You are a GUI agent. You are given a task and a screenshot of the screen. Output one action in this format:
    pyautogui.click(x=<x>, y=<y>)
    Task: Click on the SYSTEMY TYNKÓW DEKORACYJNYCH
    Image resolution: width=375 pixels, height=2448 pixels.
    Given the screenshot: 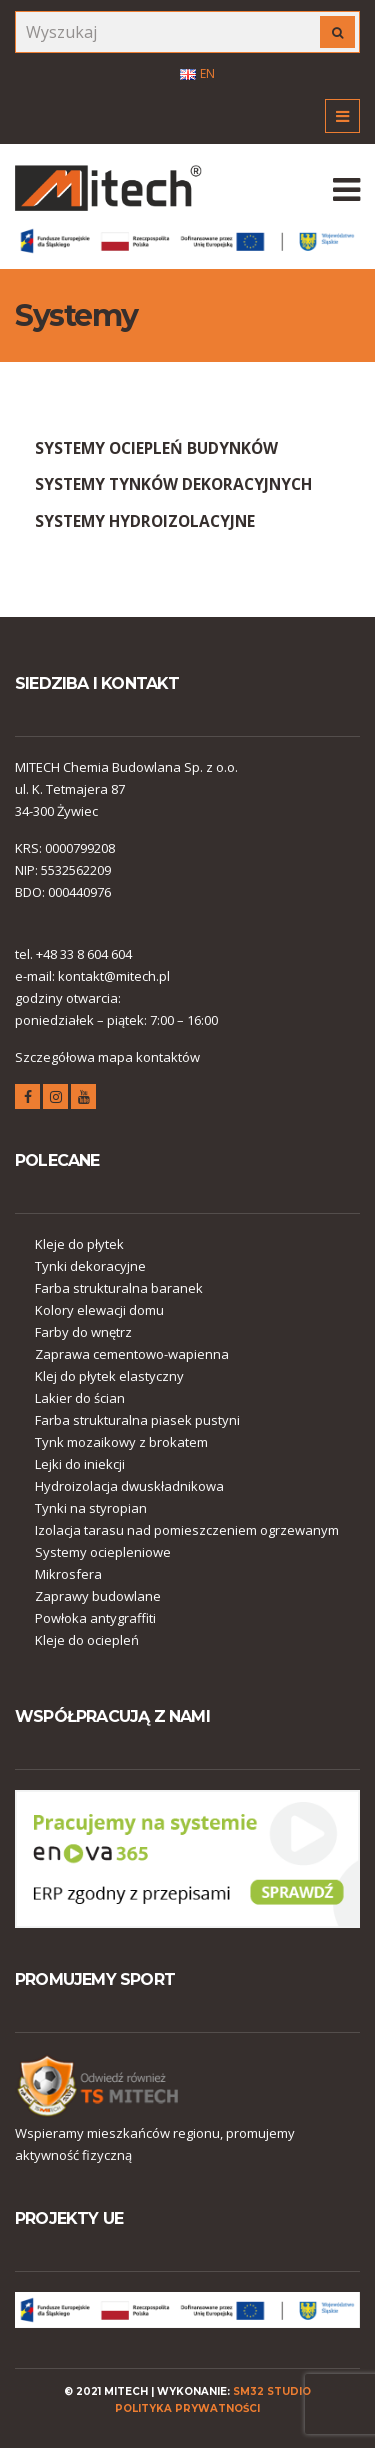 What is the action you would take?
    pyautogui.click(x=173, y=484)
    